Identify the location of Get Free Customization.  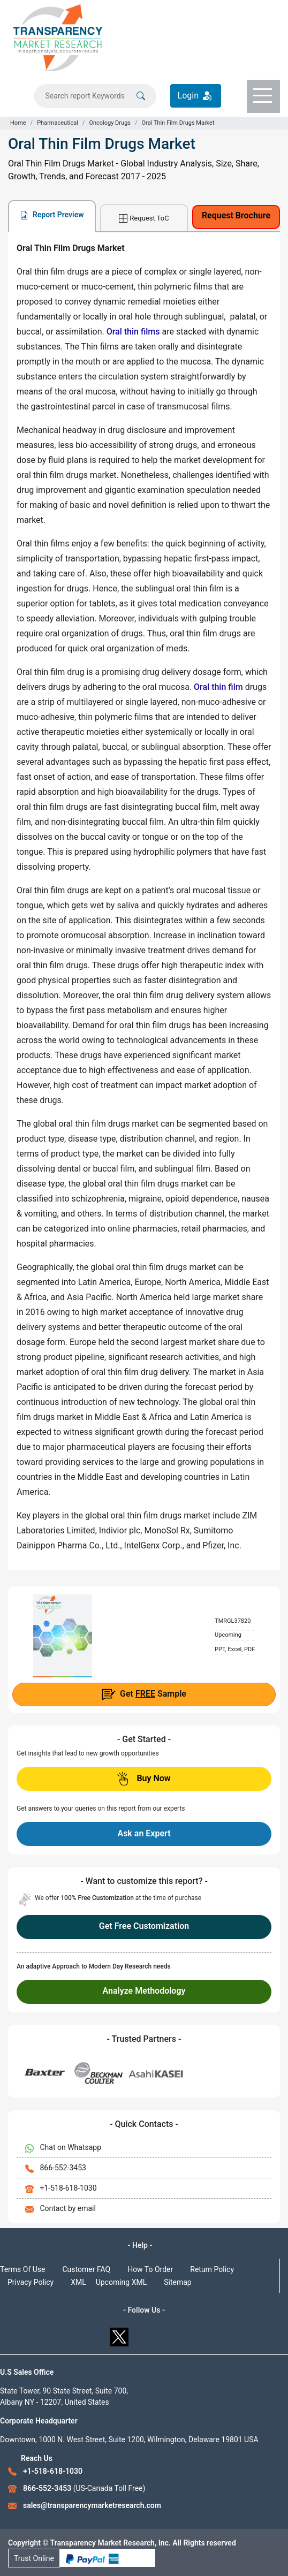
(144, 1926).